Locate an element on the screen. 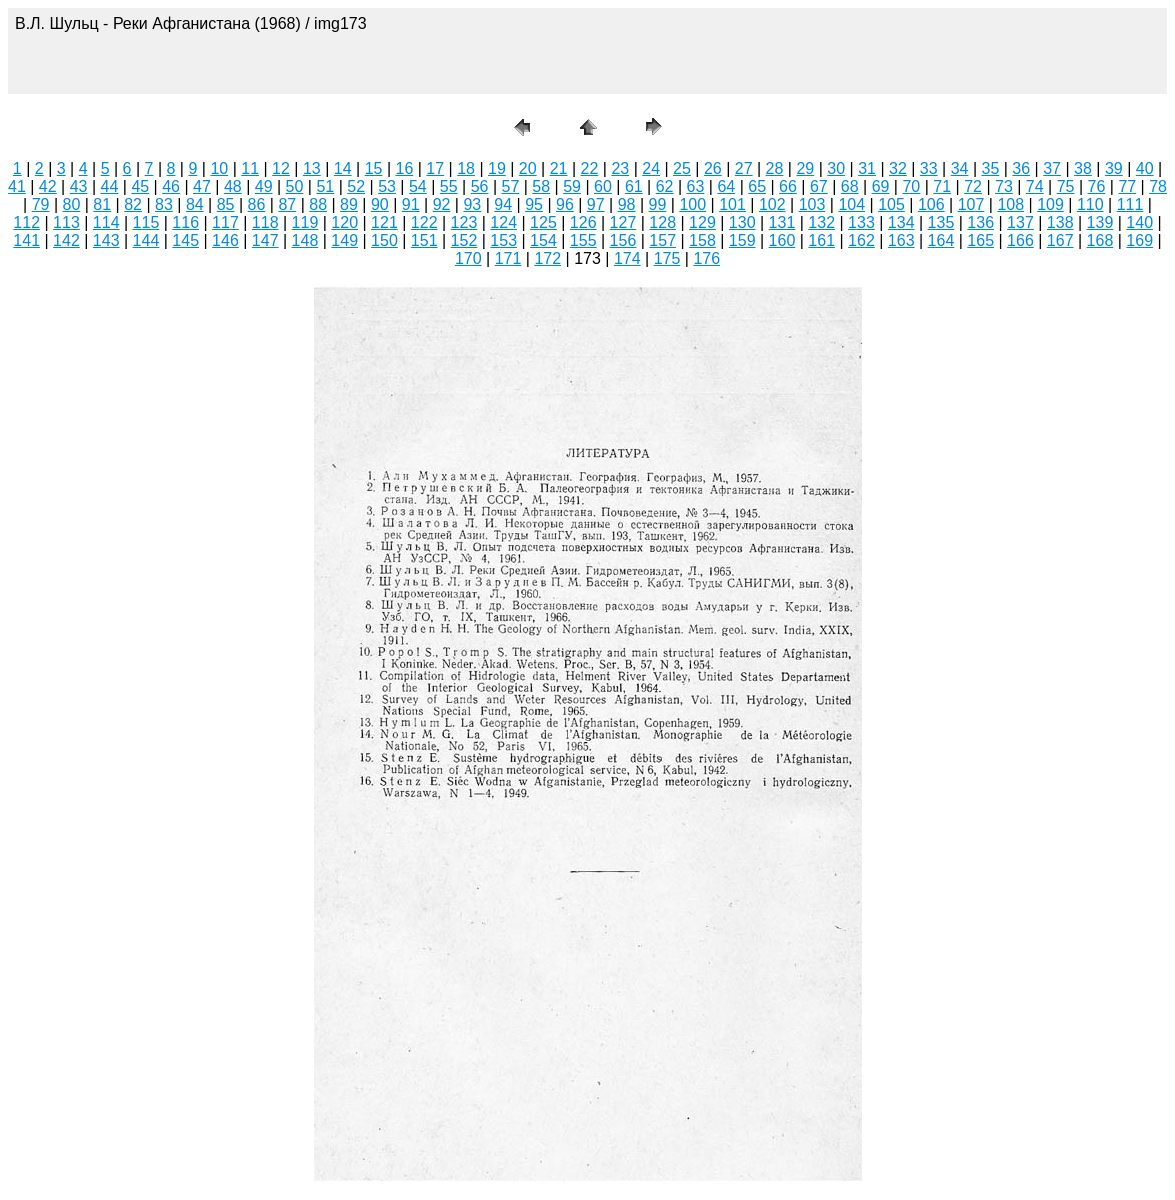  125 is located at coordinates (543, 222).